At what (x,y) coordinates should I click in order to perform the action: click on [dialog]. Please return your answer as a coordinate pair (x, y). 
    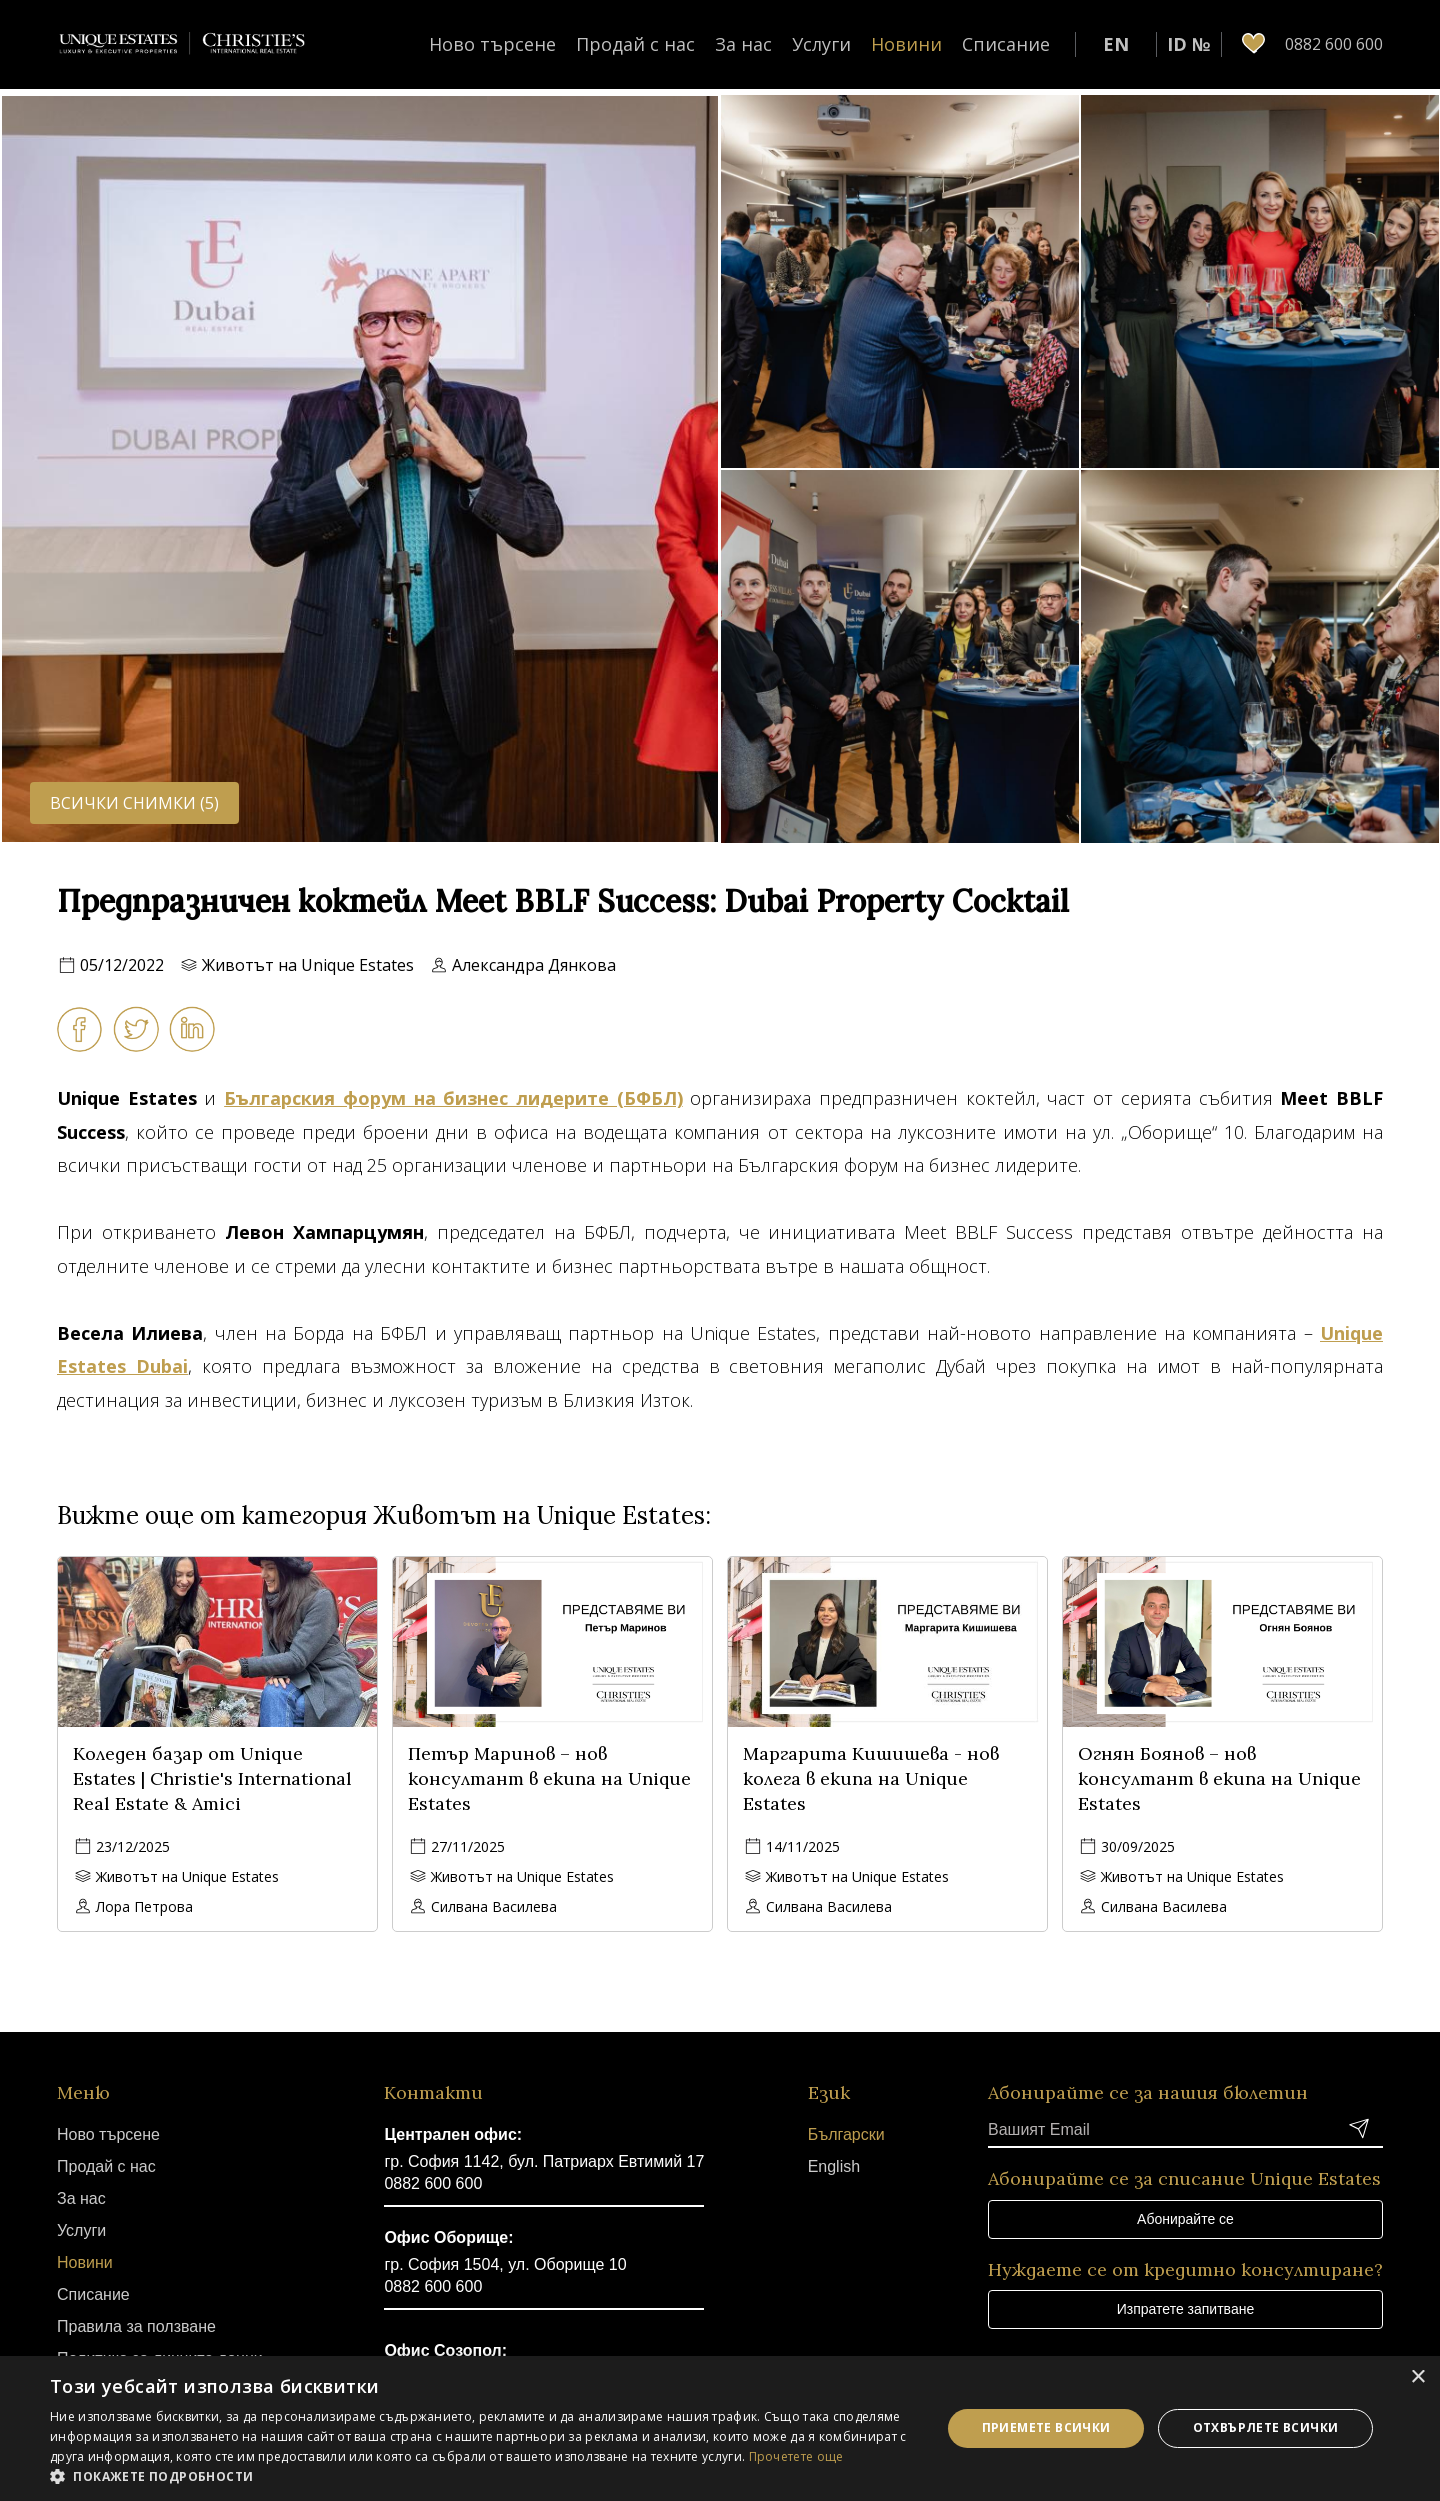
    Looking at the image, I should click on (720, 2428).